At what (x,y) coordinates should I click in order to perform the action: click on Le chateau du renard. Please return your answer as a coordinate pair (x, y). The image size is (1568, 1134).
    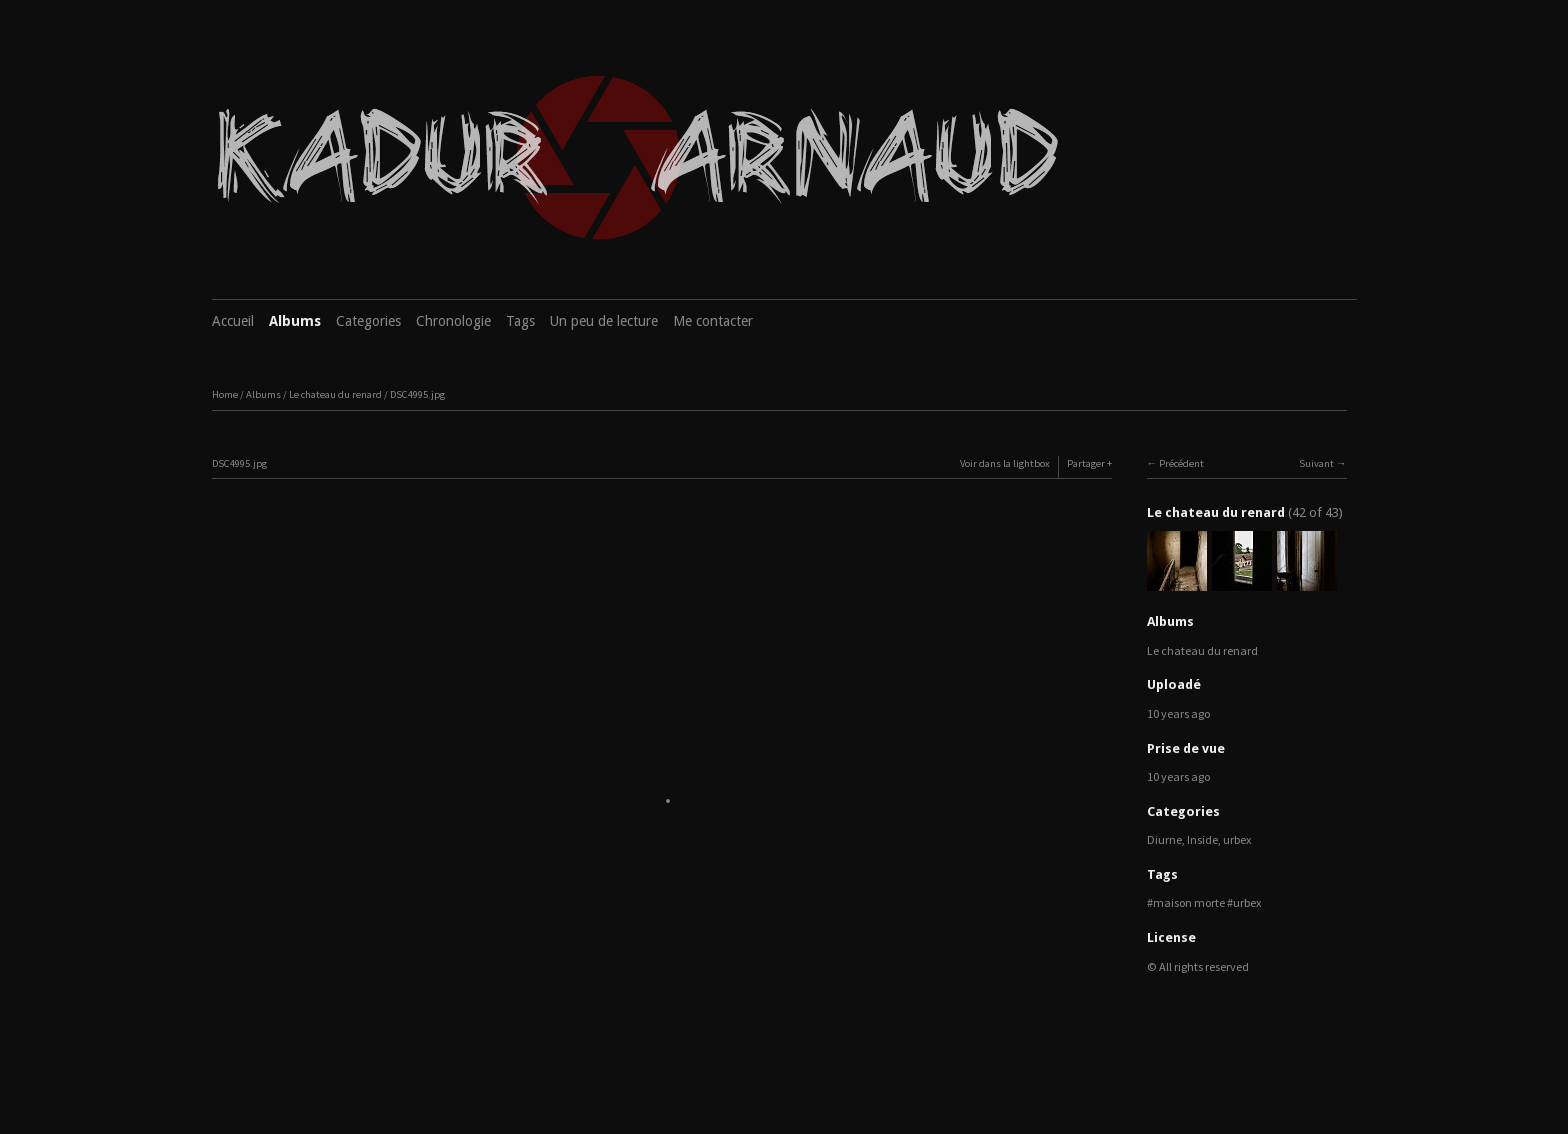
    Looking at the image, I should click on (335, 394).